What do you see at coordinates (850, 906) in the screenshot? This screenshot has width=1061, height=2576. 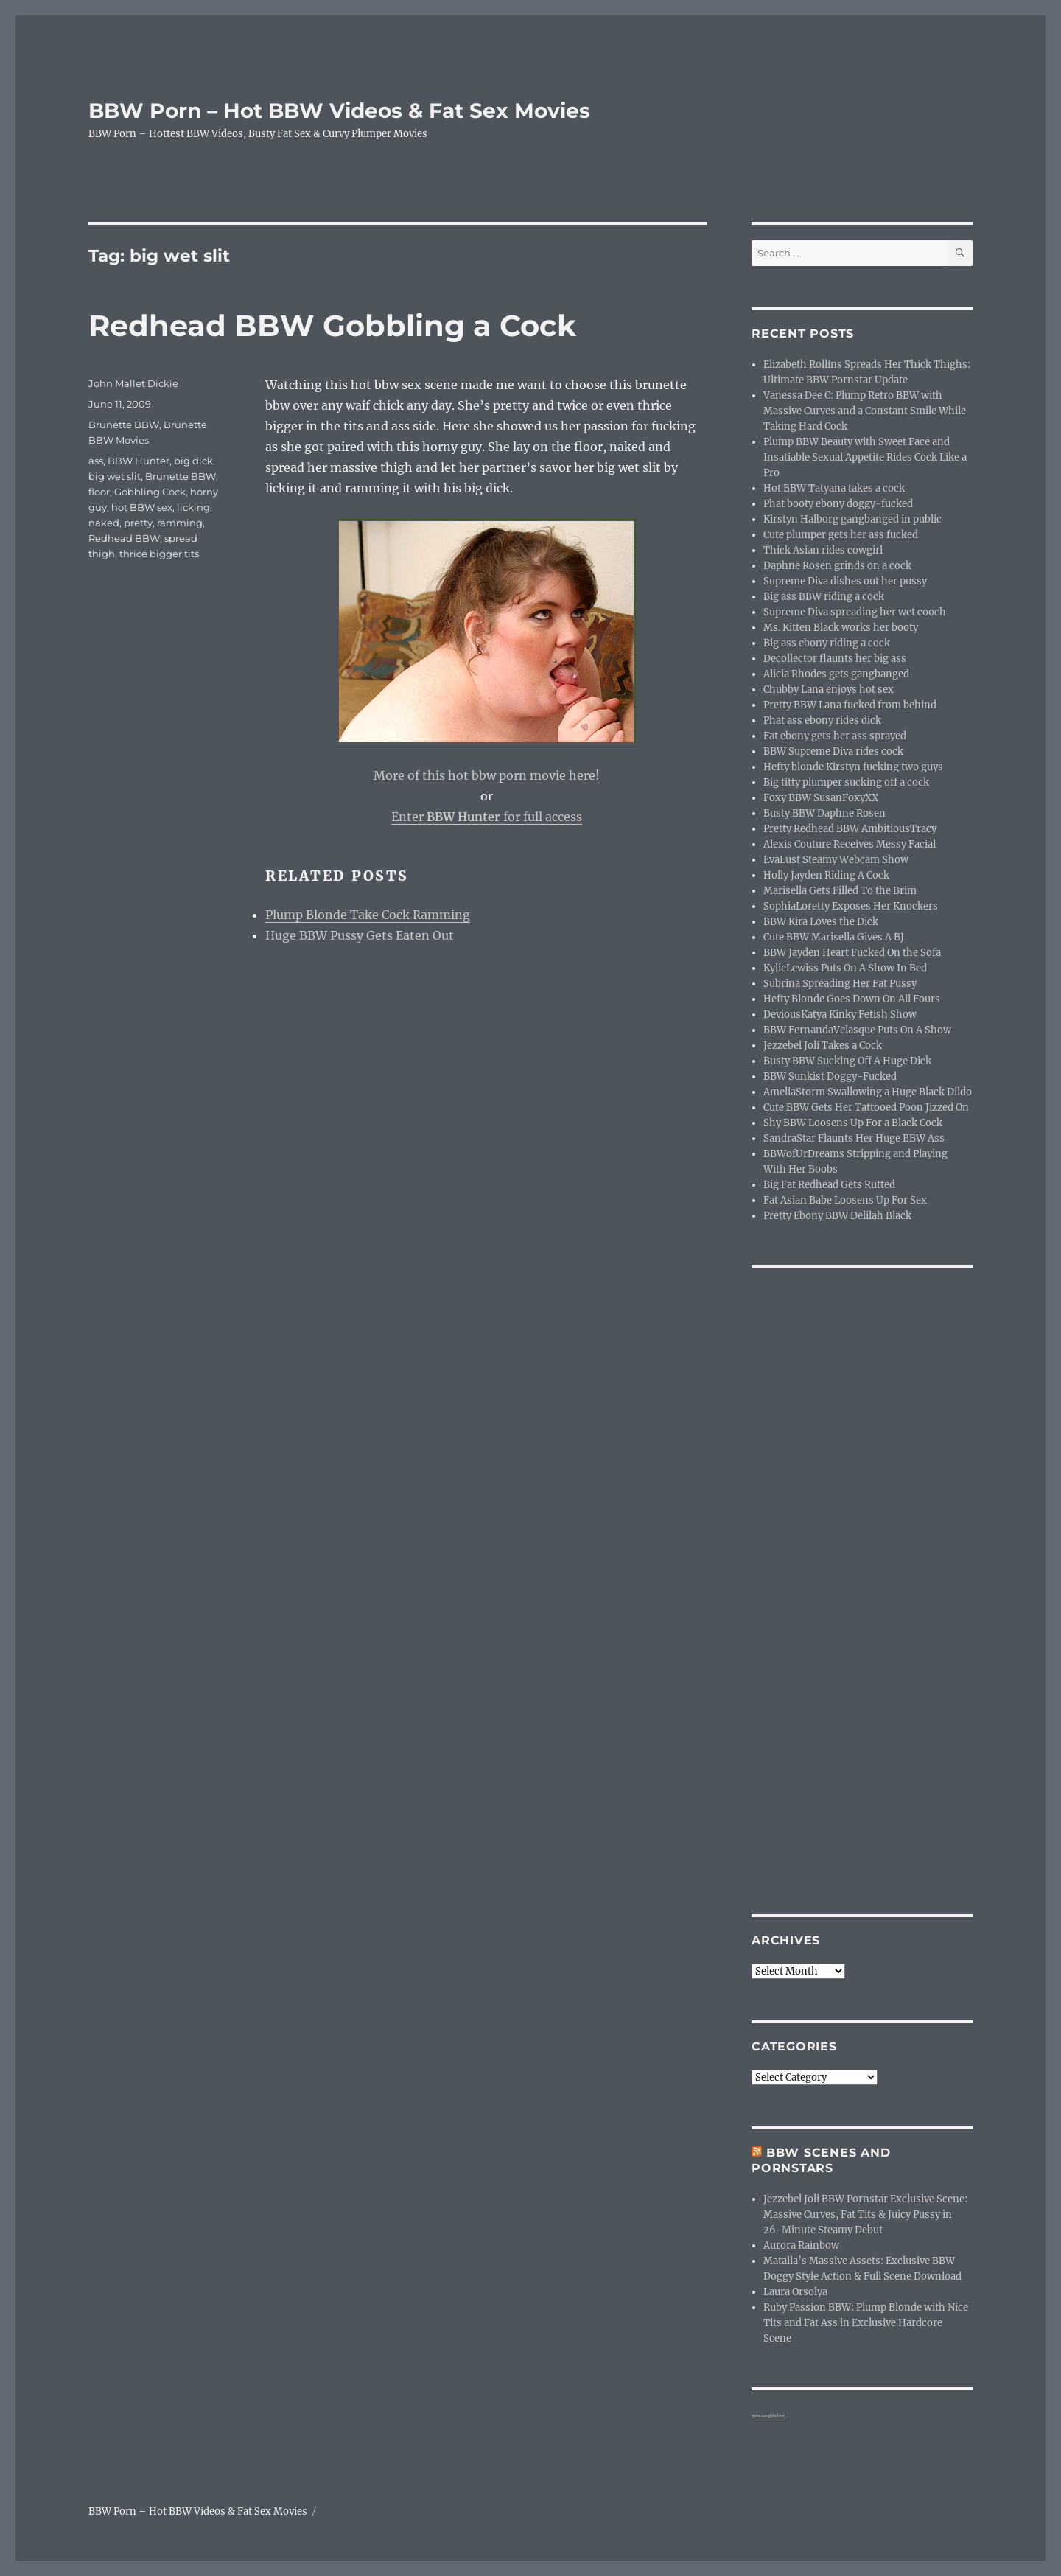 I see `SophiaLoretty Exposes Her Knockers` at bounding box center [850, 906].